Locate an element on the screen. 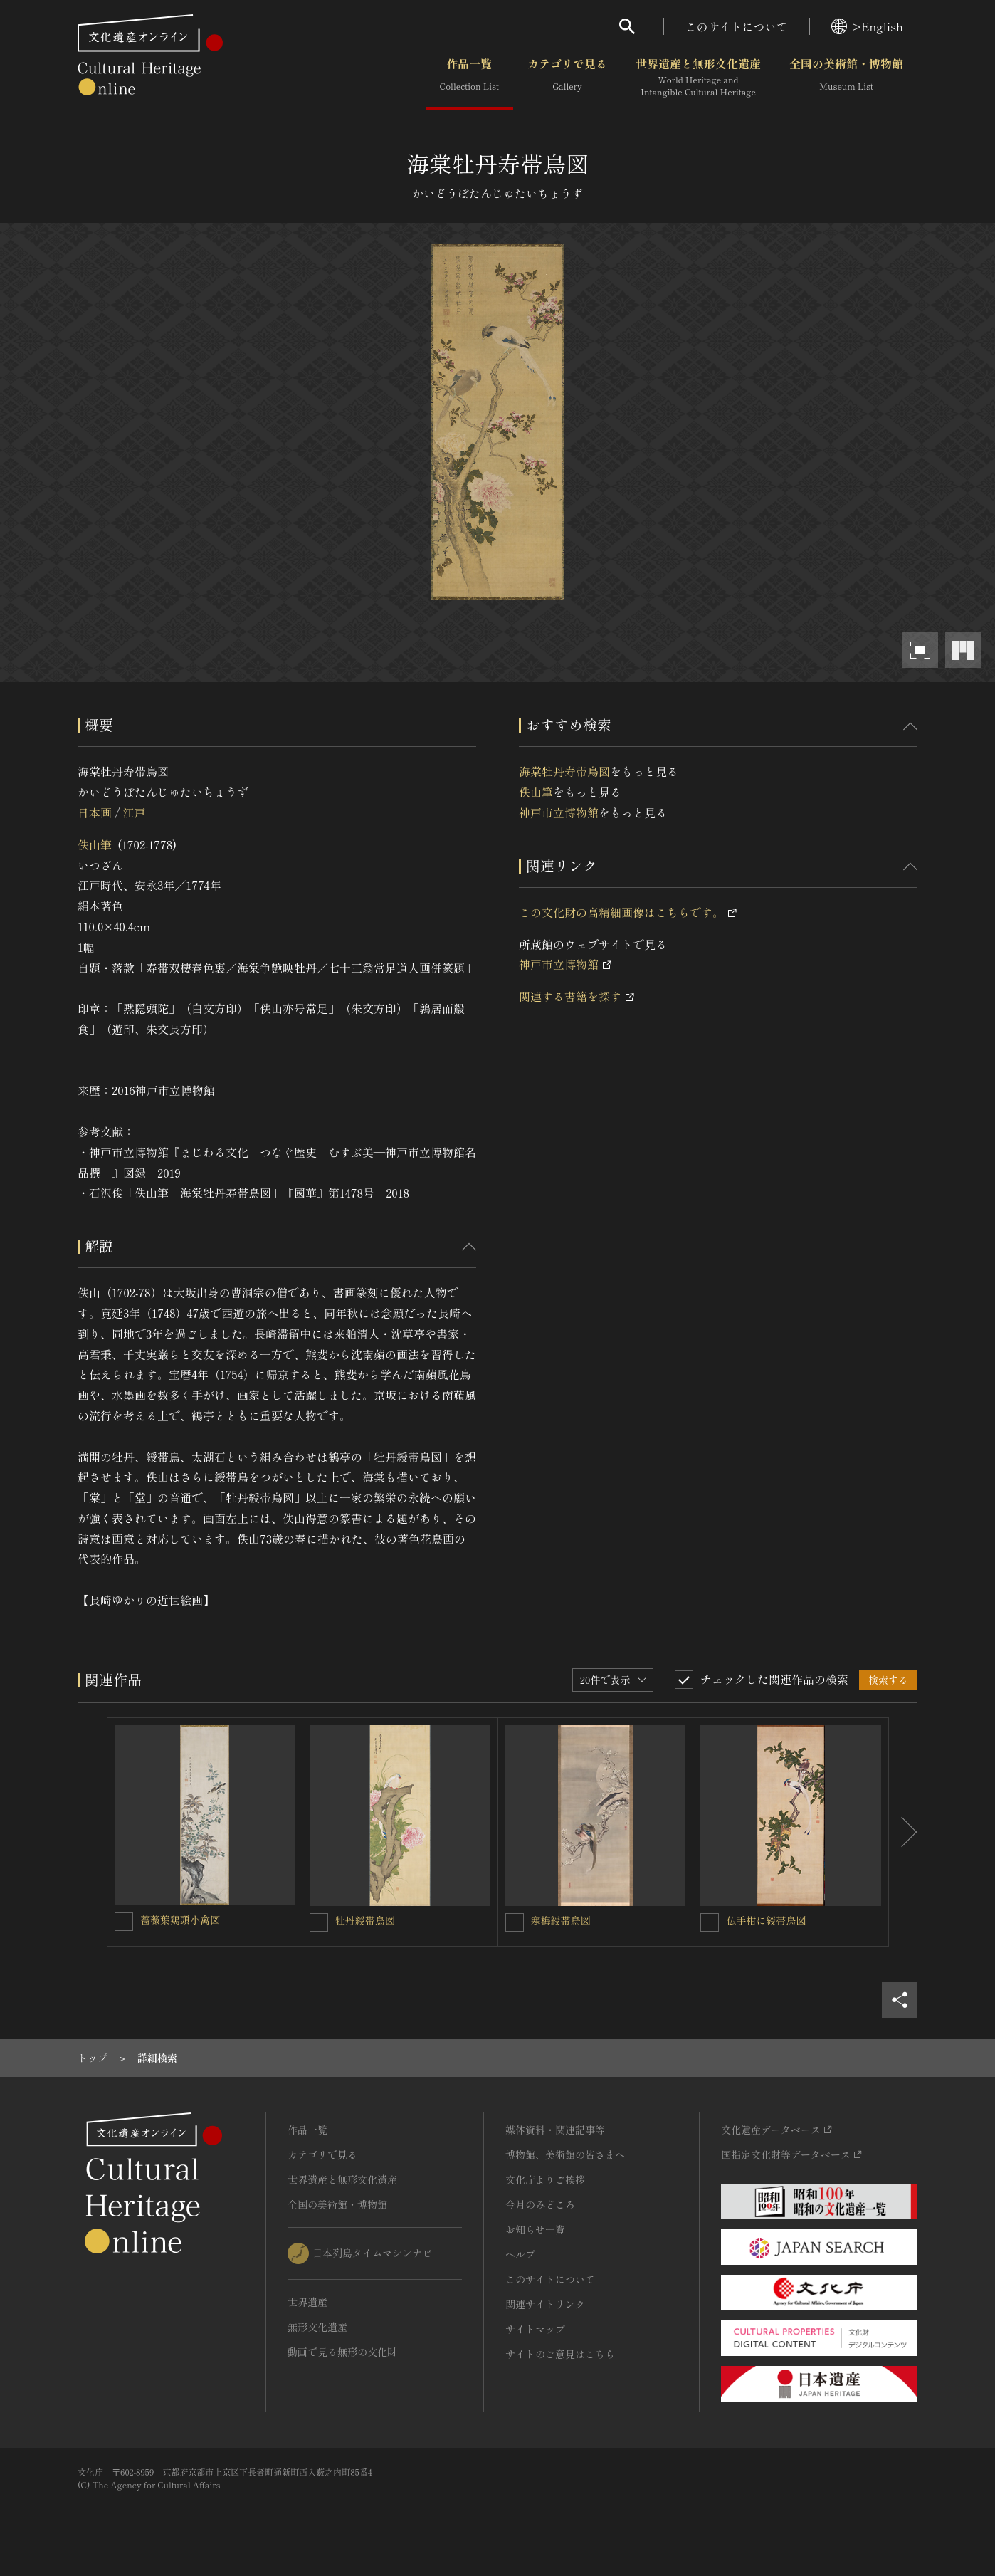 Image resolution: width=995 pixels, height=2576 pixels. 日本画 is located at coordinates (95, 812).